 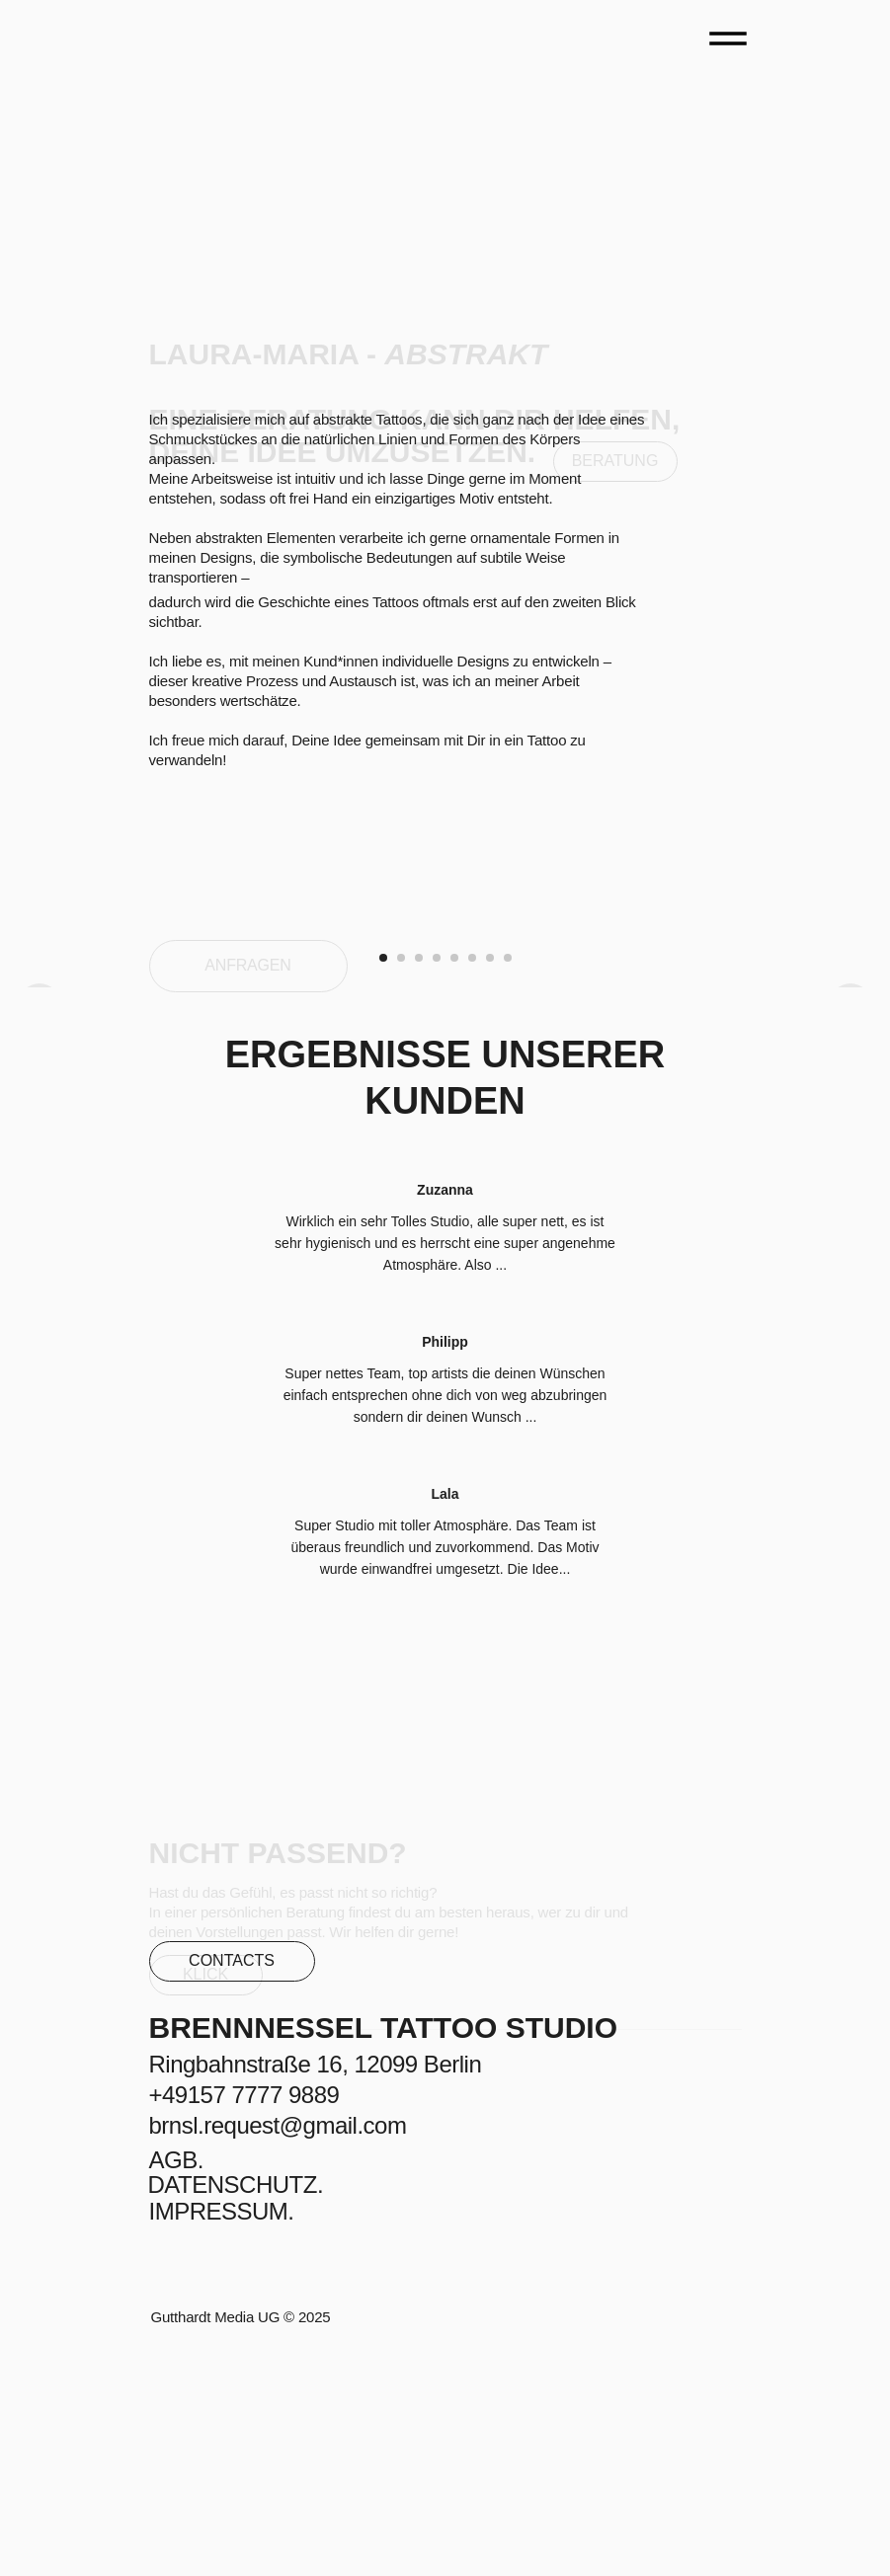 I want to click on [Go to slide 1], so click(x=383, y=1177).